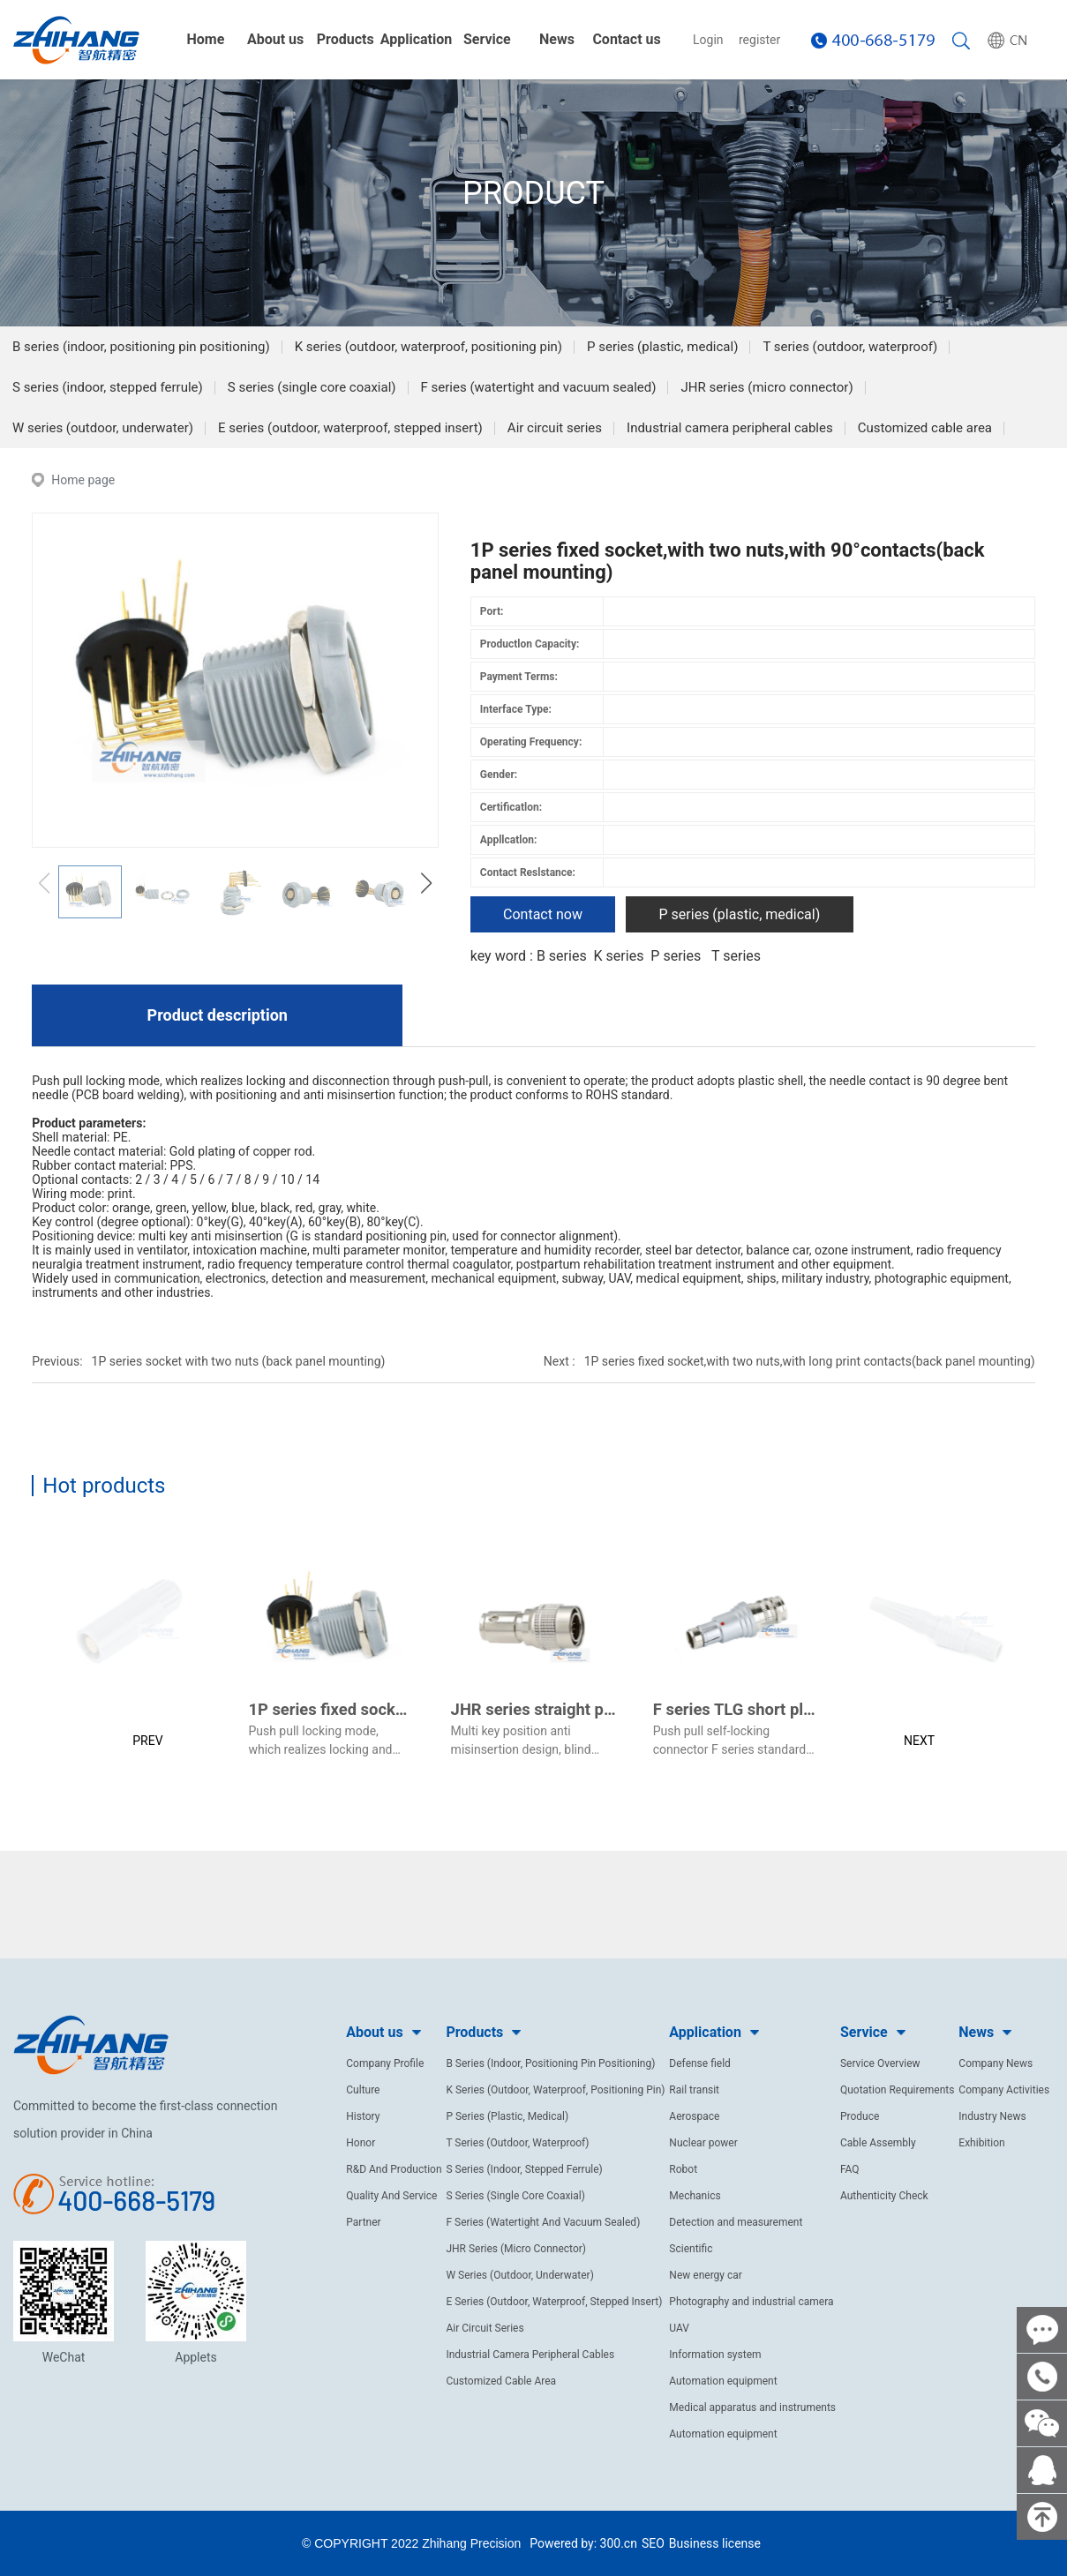  What do you see at coordinates (557, 39) in the screenshot?
I see `News` at bounding box center [557, 39].